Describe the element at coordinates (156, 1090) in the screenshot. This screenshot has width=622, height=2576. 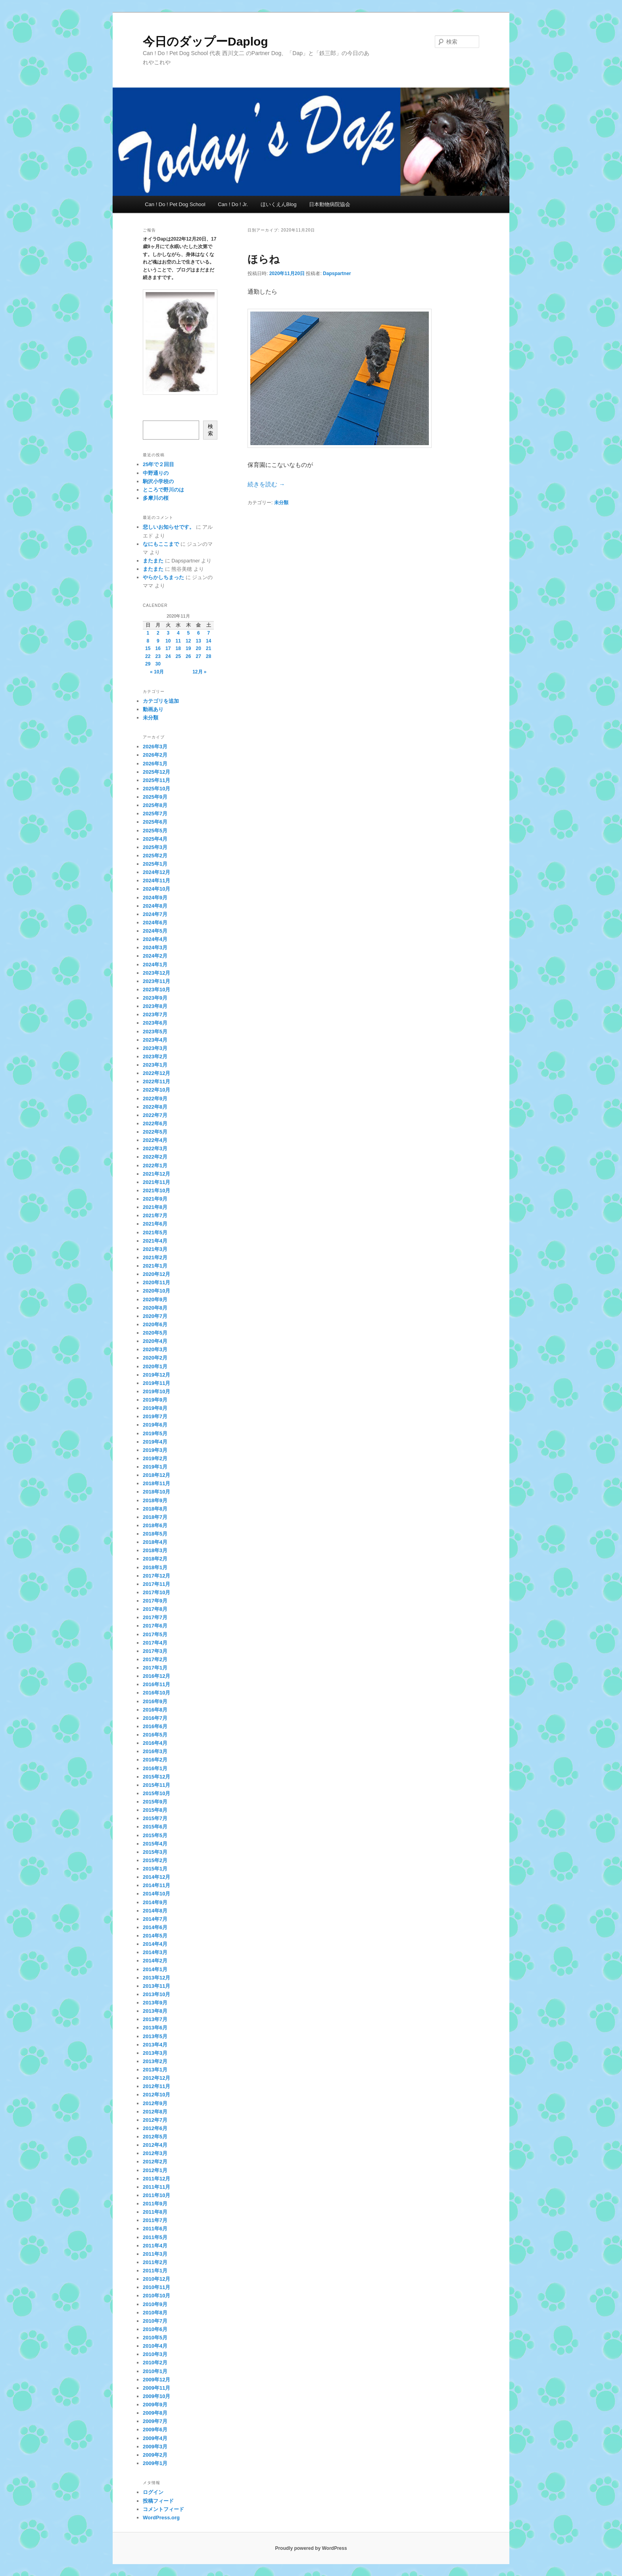
I see `2022年10月` at that location.